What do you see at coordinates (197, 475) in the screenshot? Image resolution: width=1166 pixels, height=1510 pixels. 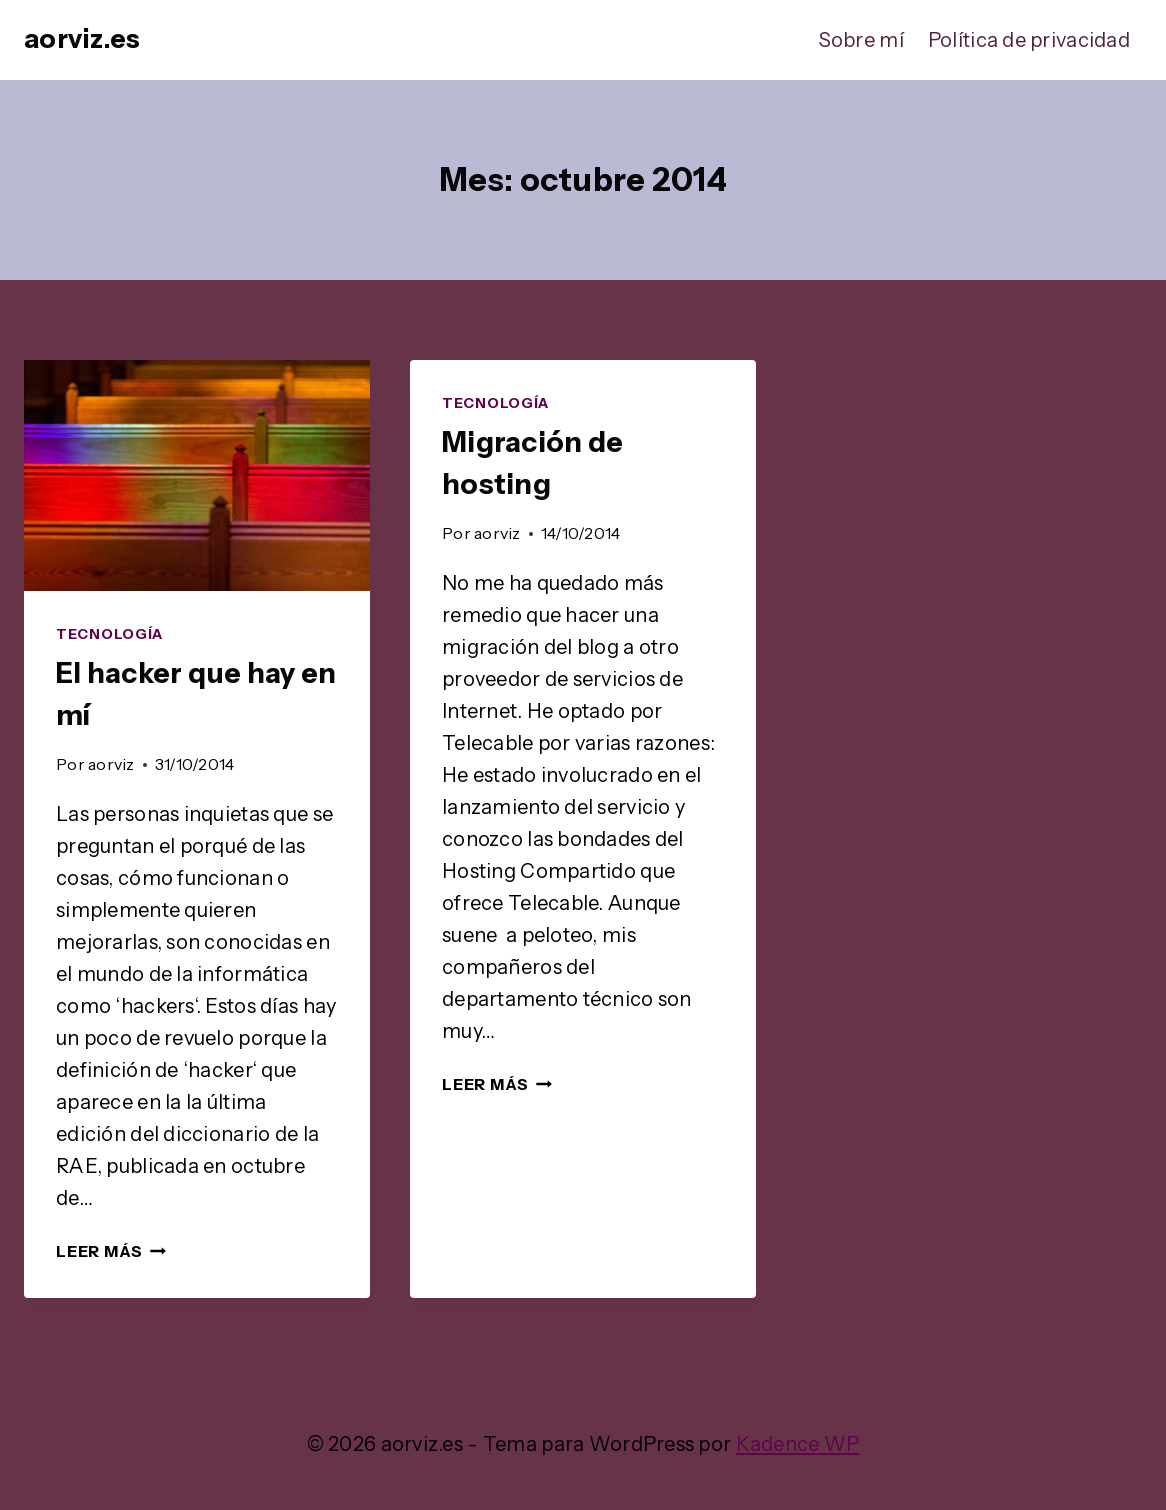 I see `[presentation]` at bounding box center [197, 475].